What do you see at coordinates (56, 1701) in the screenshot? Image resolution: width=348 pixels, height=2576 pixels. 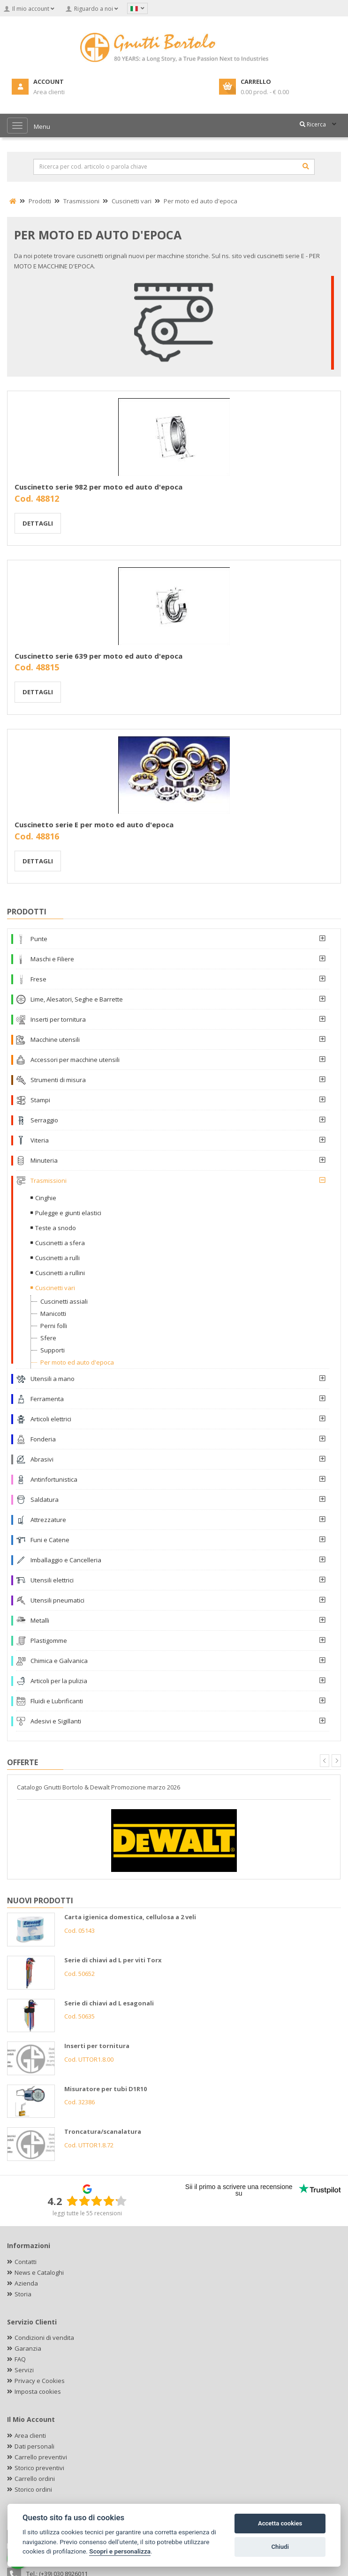 I see `Fluidi e Lubrificanti` at bounding box center [56, 1701].